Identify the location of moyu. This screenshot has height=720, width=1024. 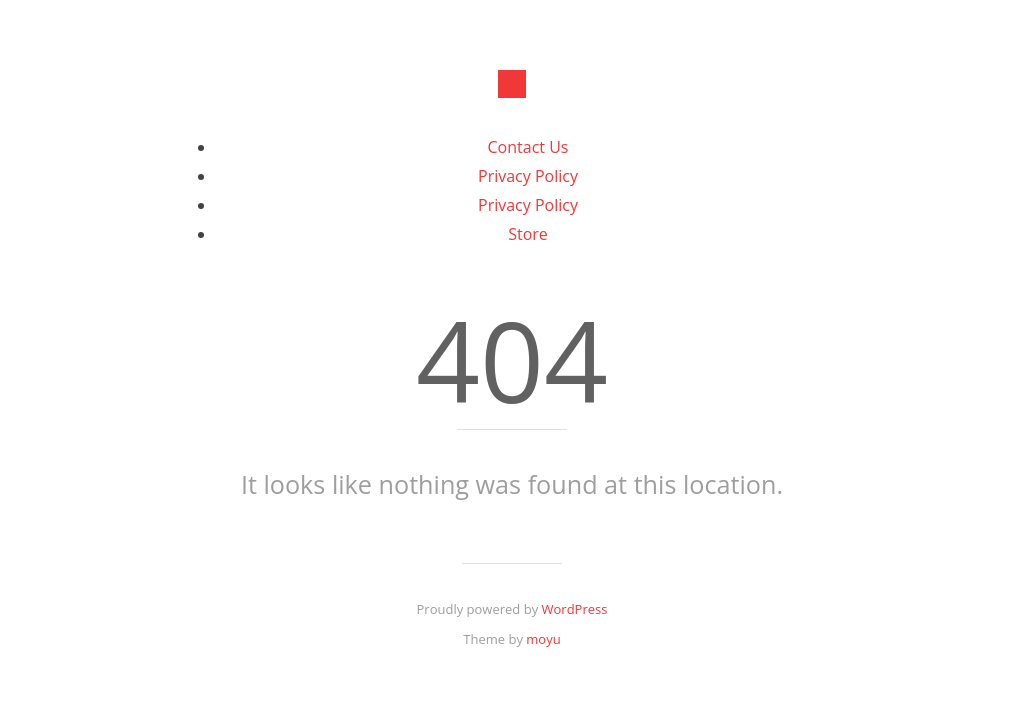
(543, 639).